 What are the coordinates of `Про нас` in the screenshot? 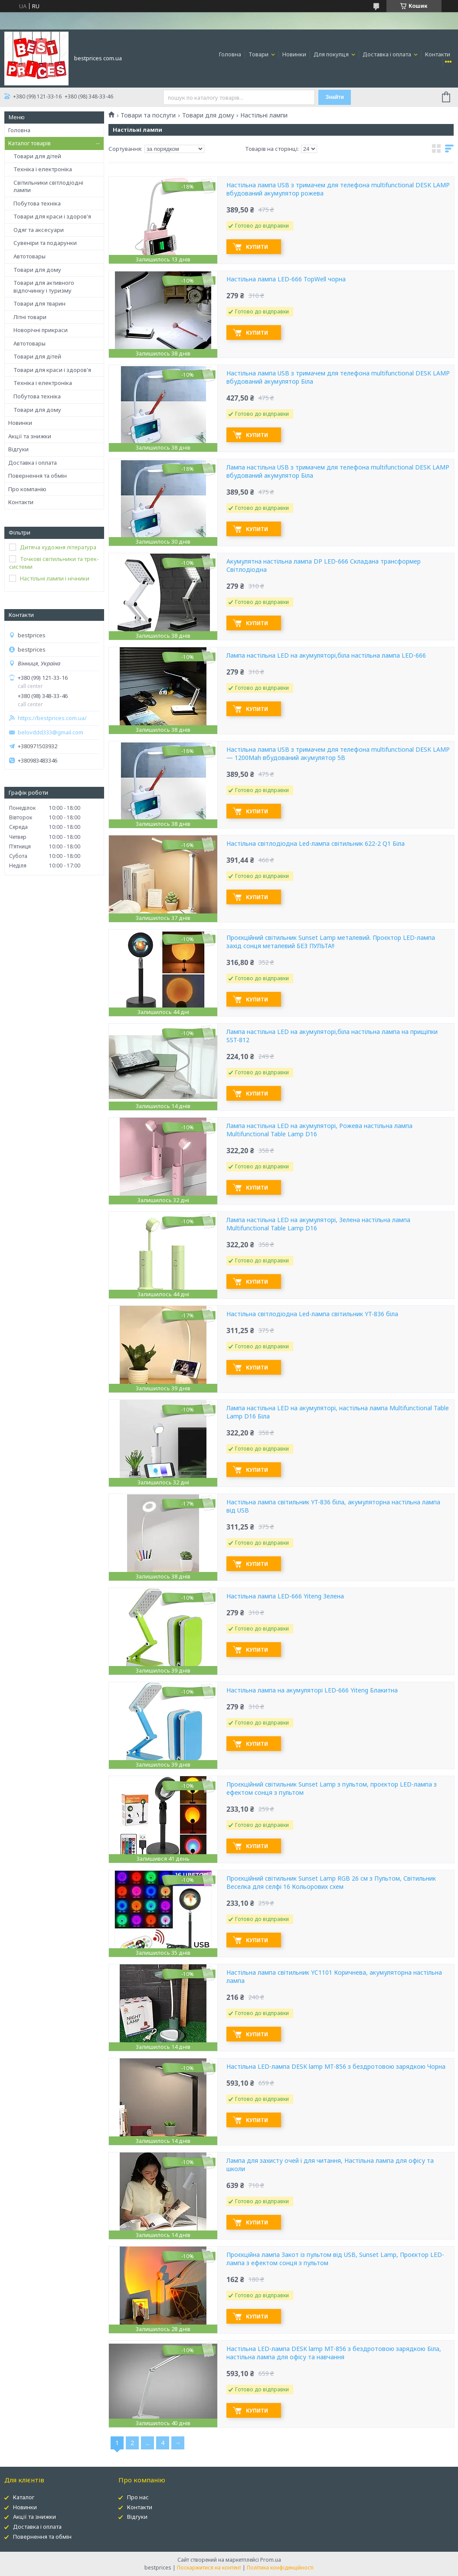 It's located at (138, 2497).